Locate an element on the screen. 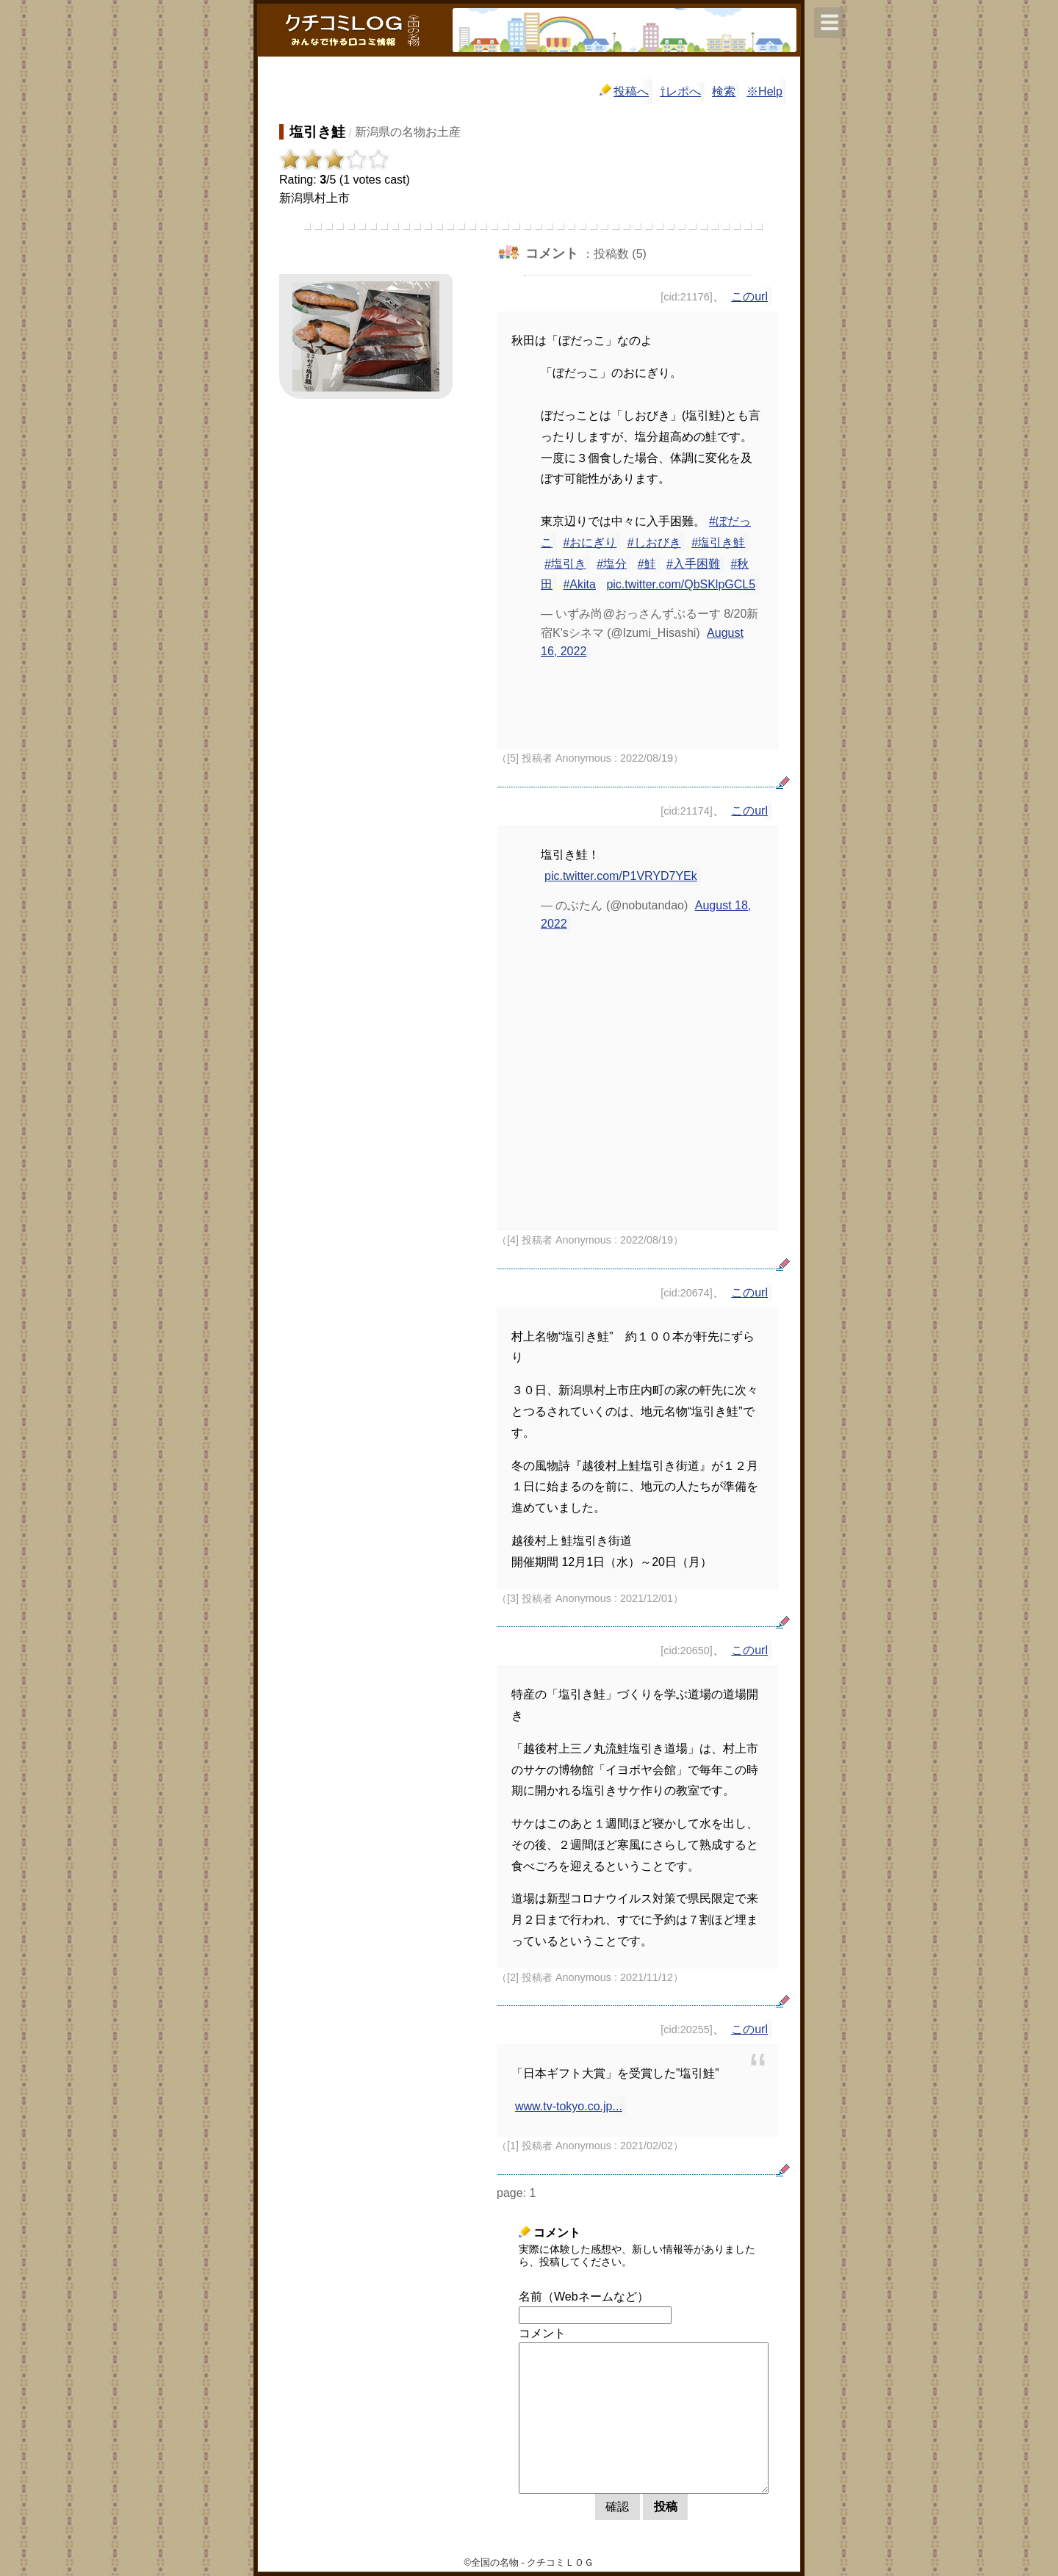  #塩引き鮭 is located at coordinates (718, 542).